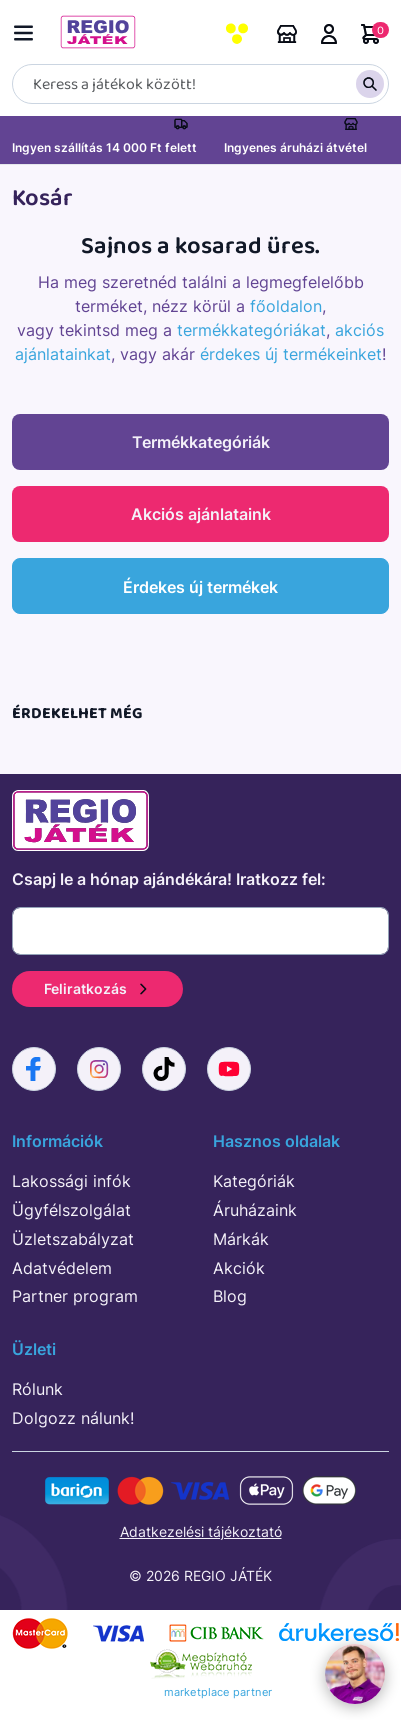 The image size is (401, 1720). I want to click on Kategóriák, so click(254, 1181).